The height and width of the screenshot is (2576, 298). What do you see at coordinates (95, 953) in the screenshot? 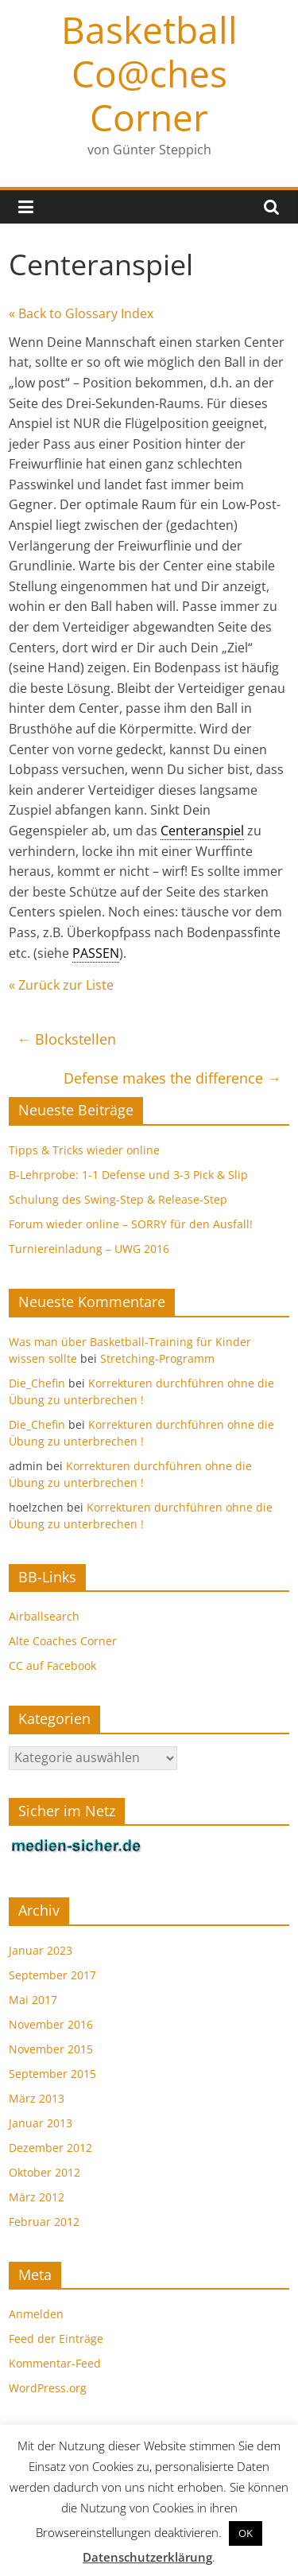
I see `PASSEN` at bounding box center [95, 953].